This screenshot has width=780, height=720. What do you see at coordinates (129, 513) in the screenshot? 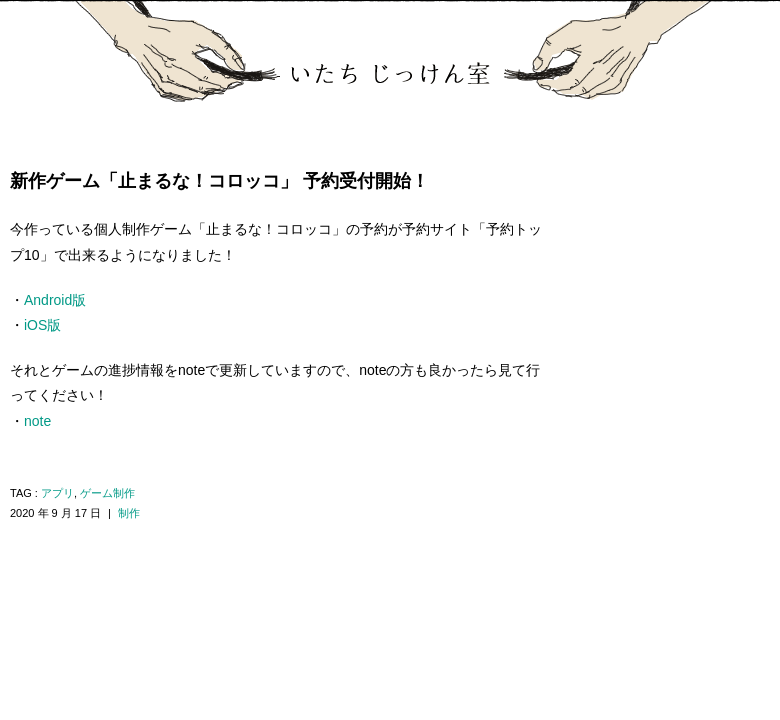
I see `制作` at bounding box center [129, 513].